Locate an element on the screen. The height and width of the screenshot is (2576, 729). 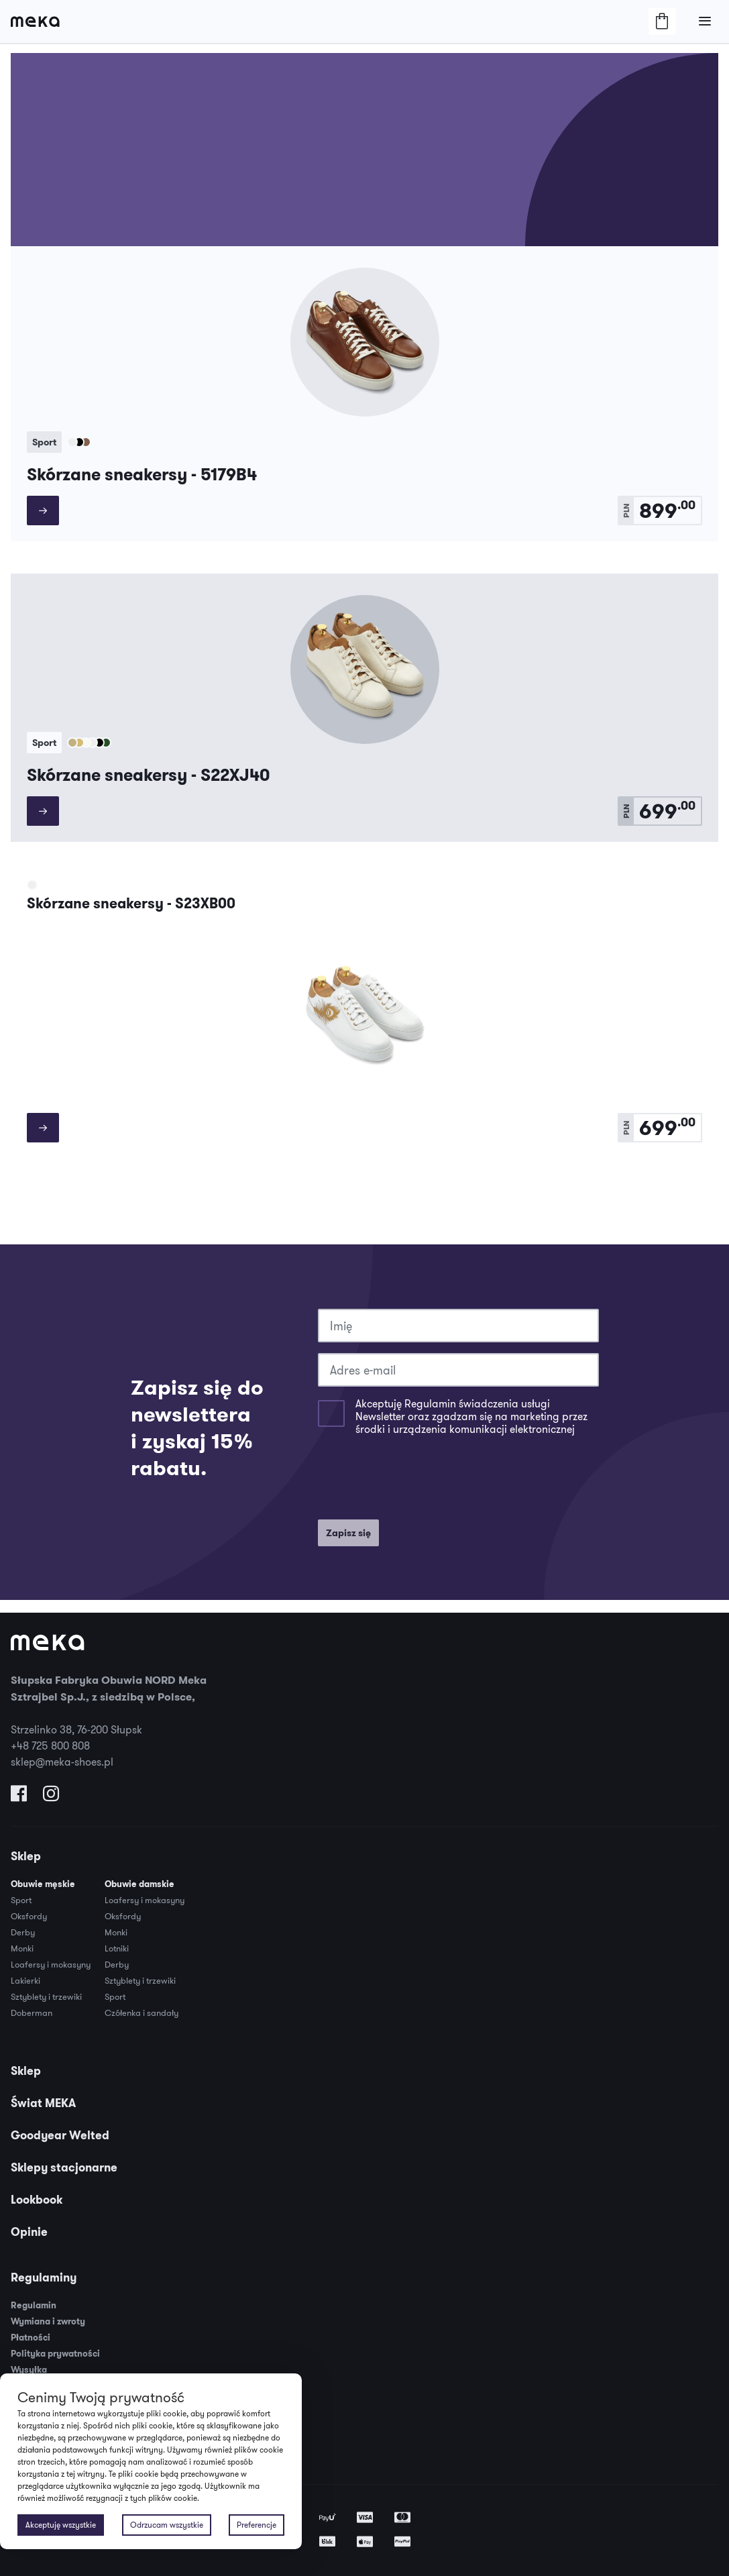
Lotniki is located at coordinates (117, 1948).